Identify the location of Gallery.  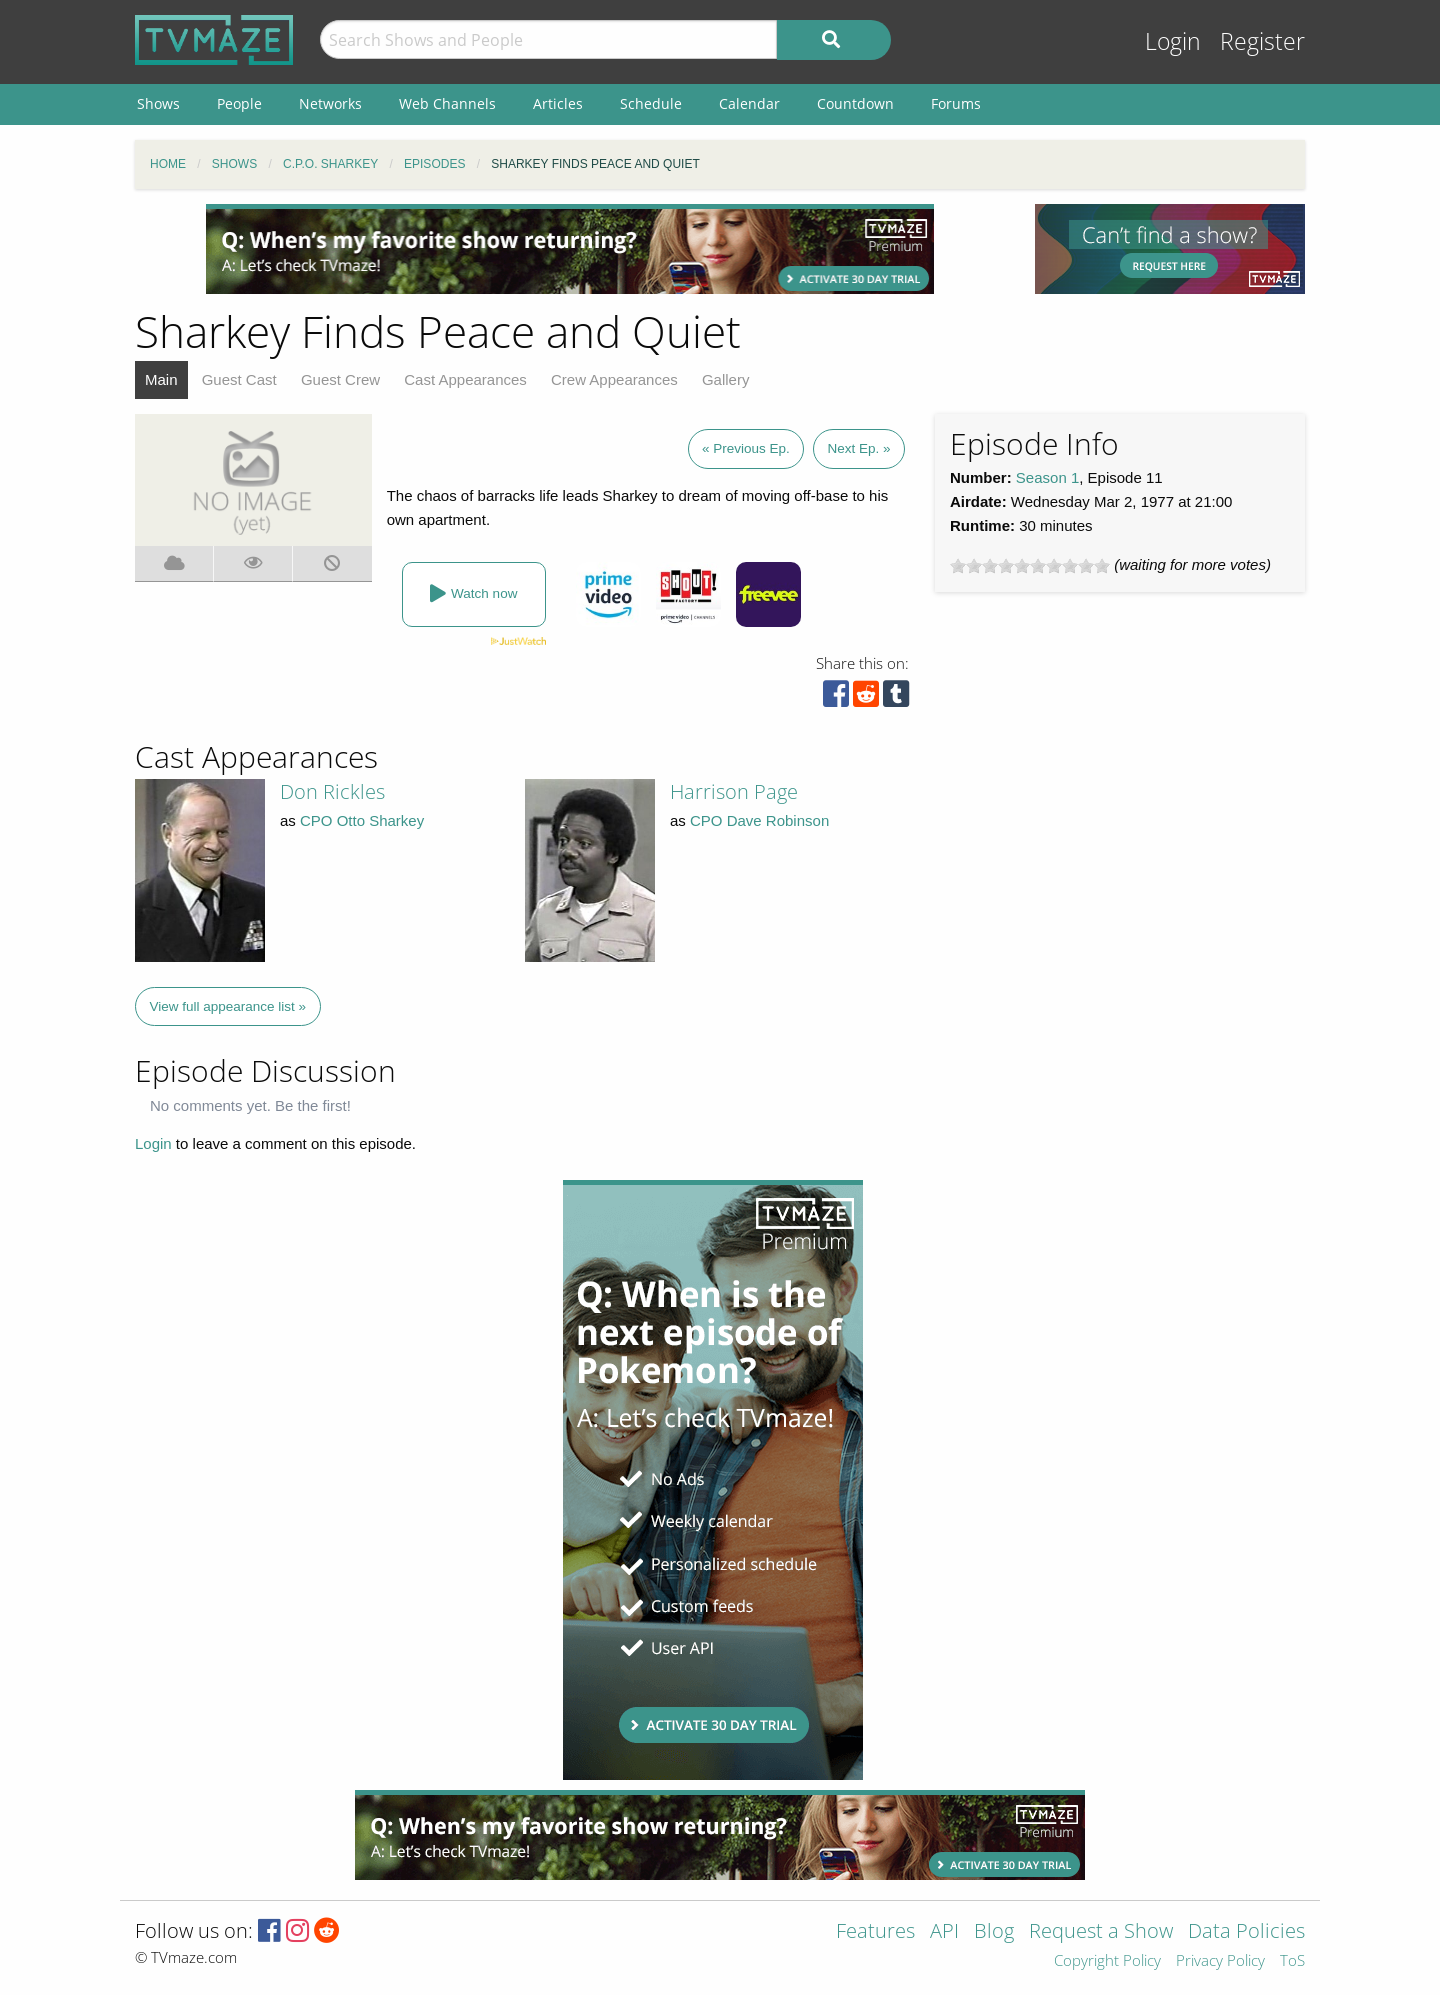
(726, 379).